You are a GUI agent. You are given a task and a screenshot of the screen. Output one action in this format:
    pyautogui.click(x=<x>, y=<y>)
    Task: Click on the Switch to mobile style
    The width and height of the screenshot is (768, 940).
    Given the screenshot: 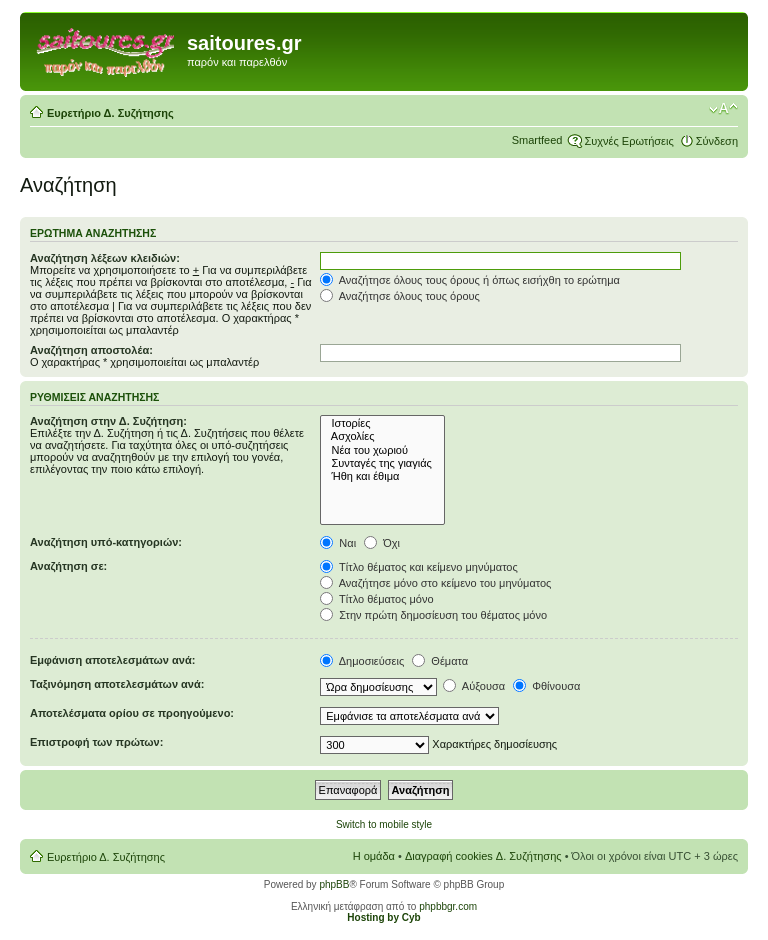 What is the action you would take?
    pyautogui.click(x=384, y=824)
    